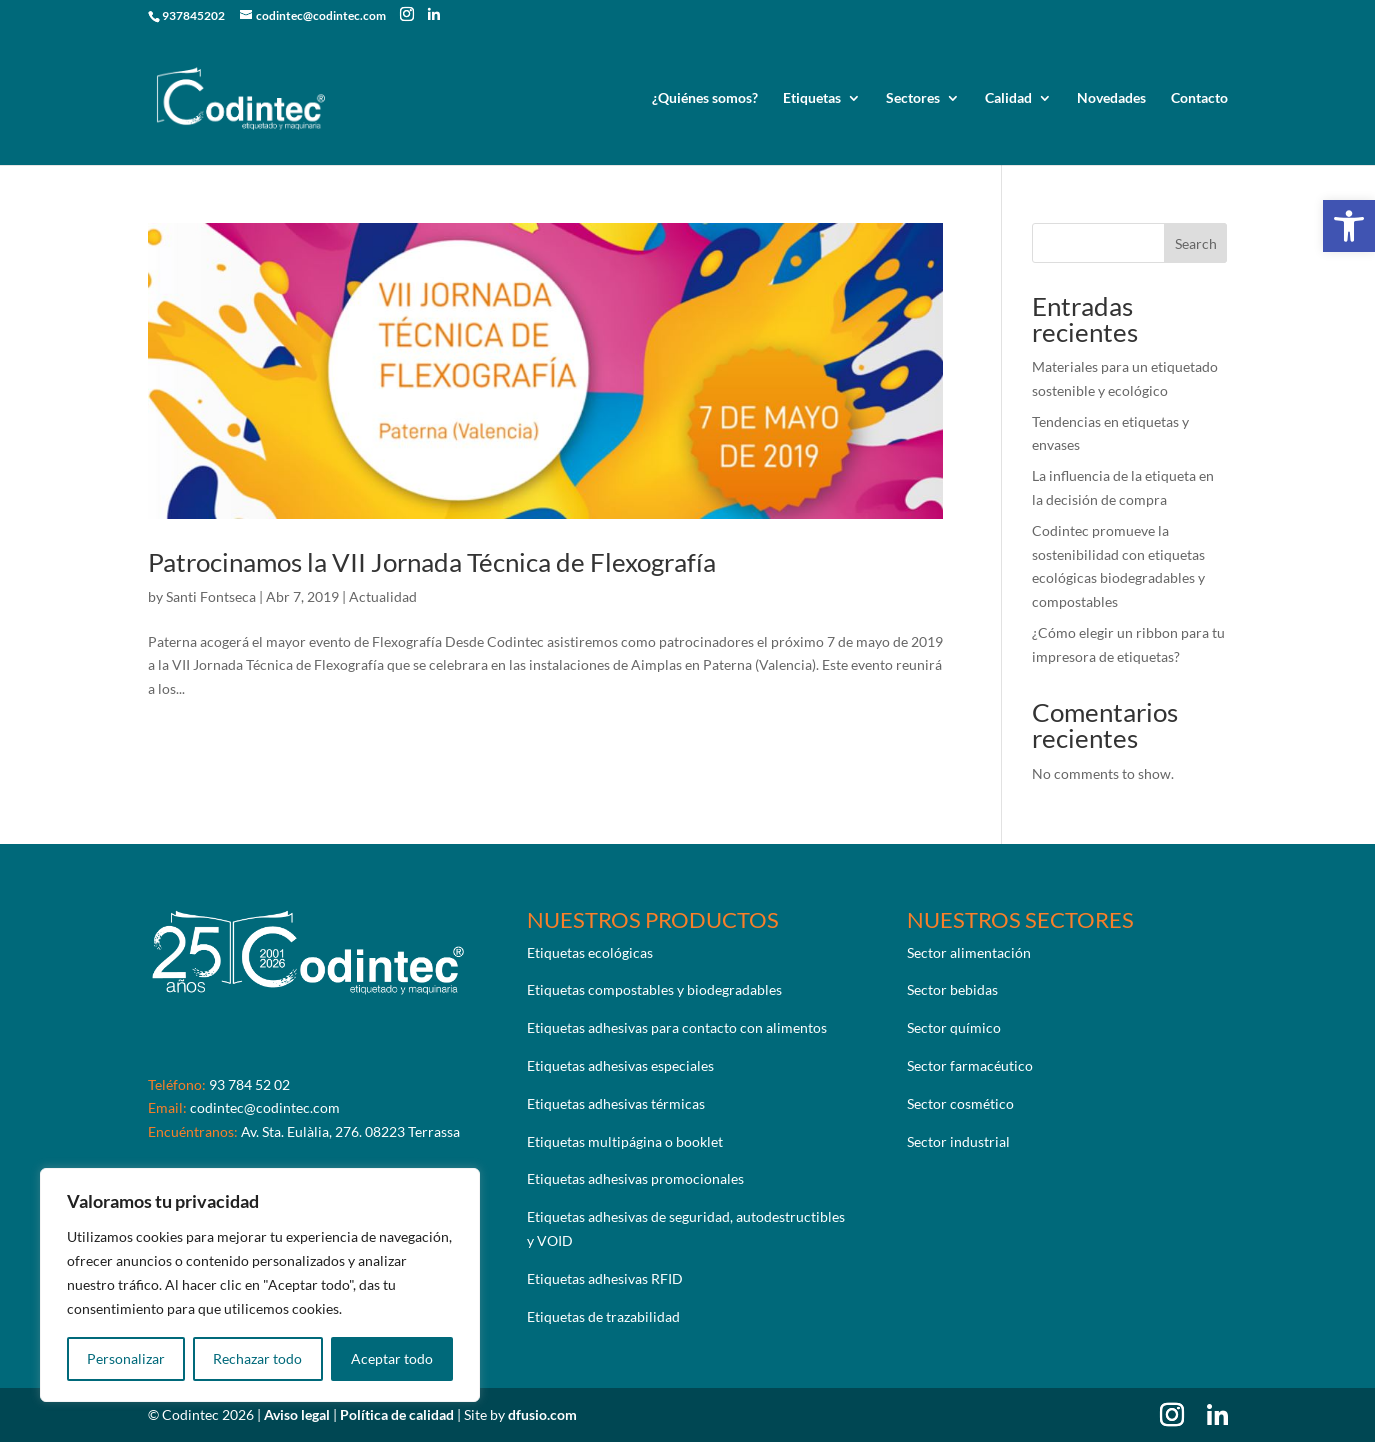 Image resolution: width=1375 pixels, height=1442 pixels. I want to click on Etiquetas adhesivas RFID [link], so click(605, 1278).